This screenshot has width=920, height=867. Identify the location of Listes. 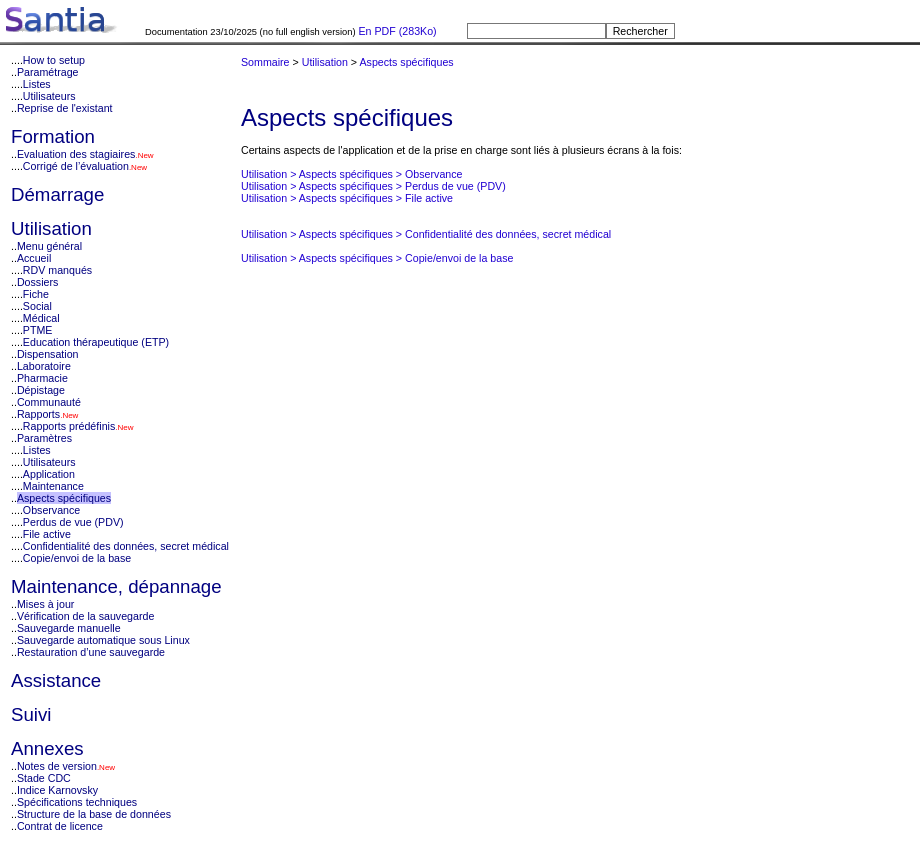
(37, 84).